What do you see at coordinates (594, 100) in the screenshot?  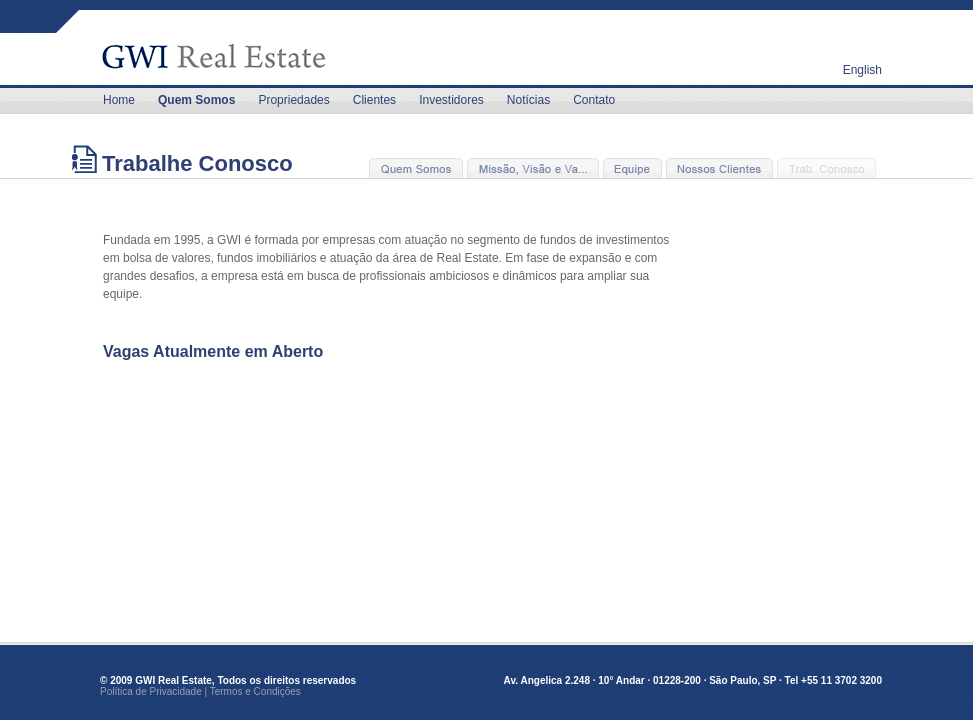 I see `Contato` at bounding box center [594, 100].